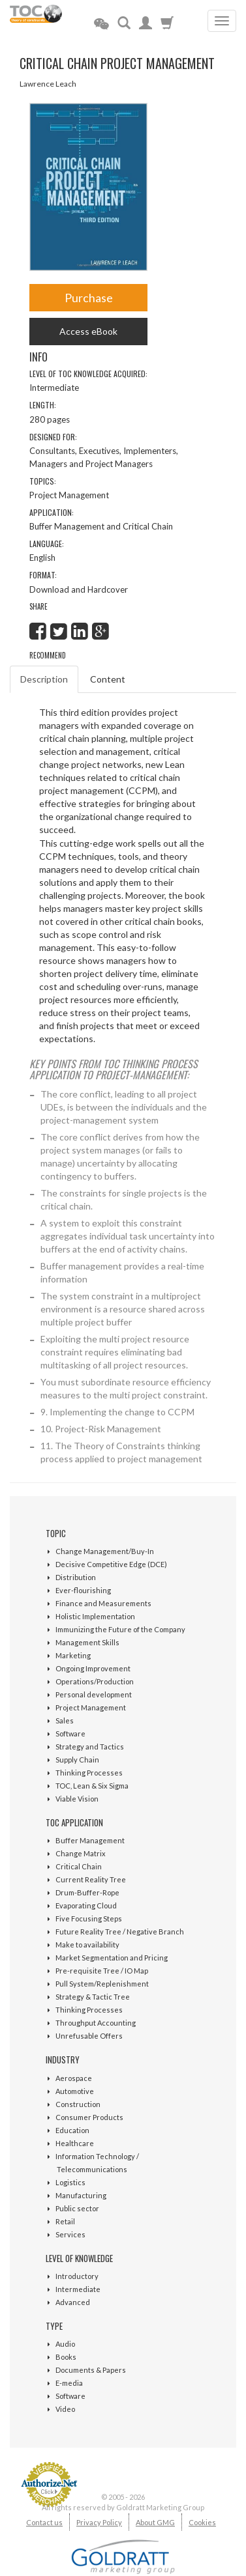 Image resolution: width=246 pixels, height=2576 pixels. Describe the element at coordinates (87, 1944) in the screenshot. I see `Make to availability` at that location.